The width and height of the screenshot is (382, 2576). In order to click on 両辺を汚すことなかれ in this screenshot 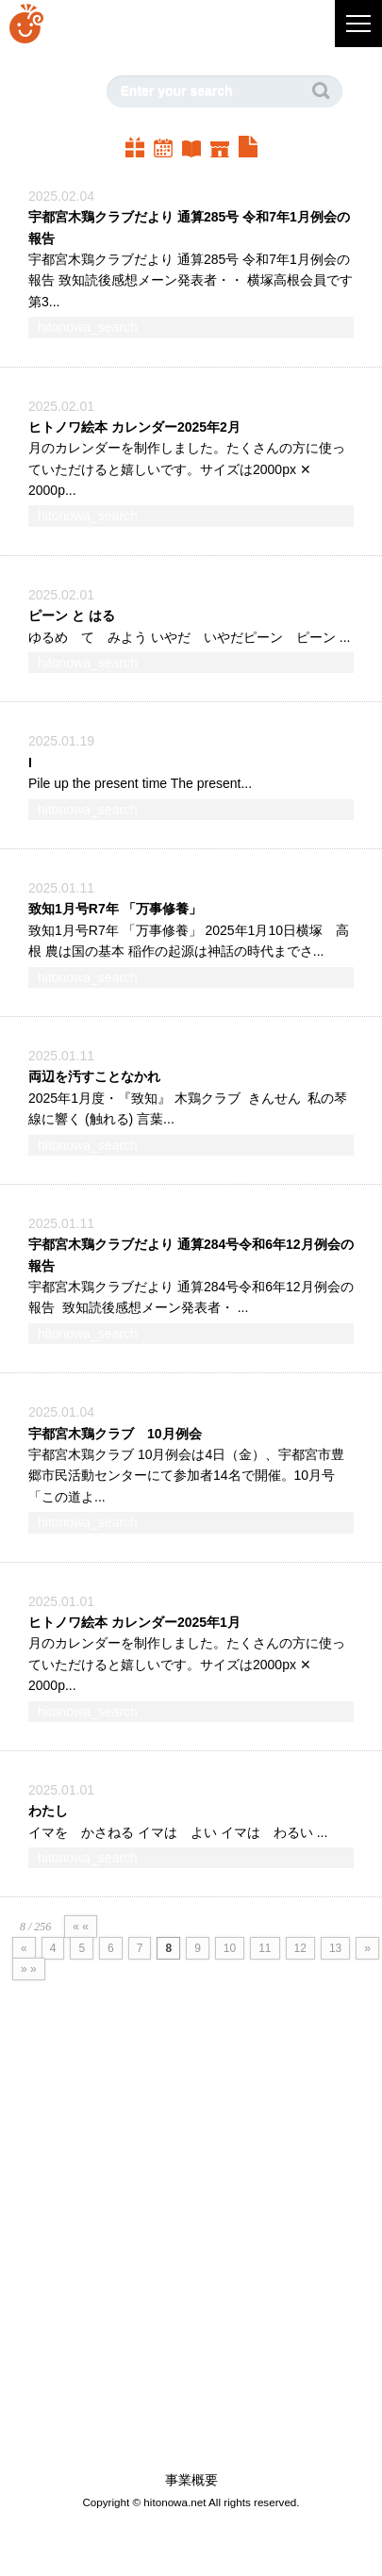, I will do `click(94, 1076)`.